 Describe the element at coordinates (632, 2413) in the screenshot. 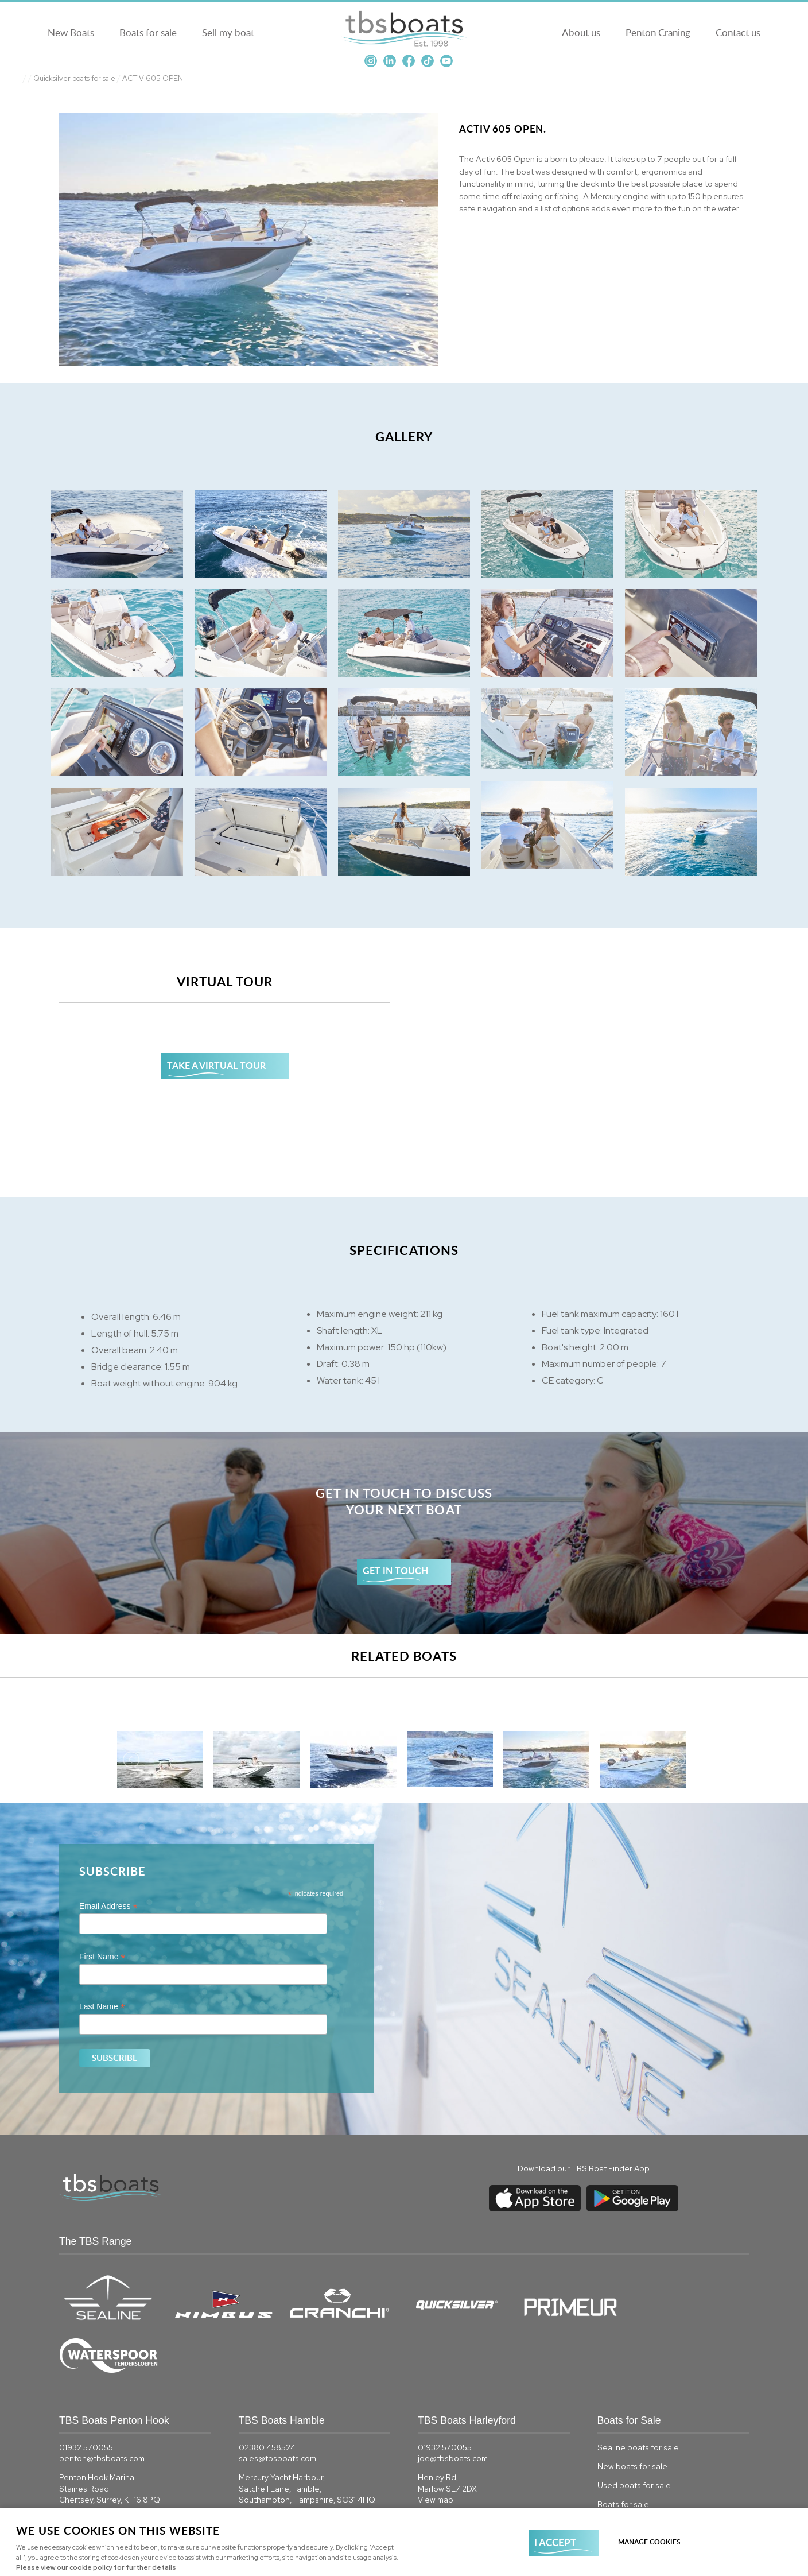

I see `New boats for sale` at that location.